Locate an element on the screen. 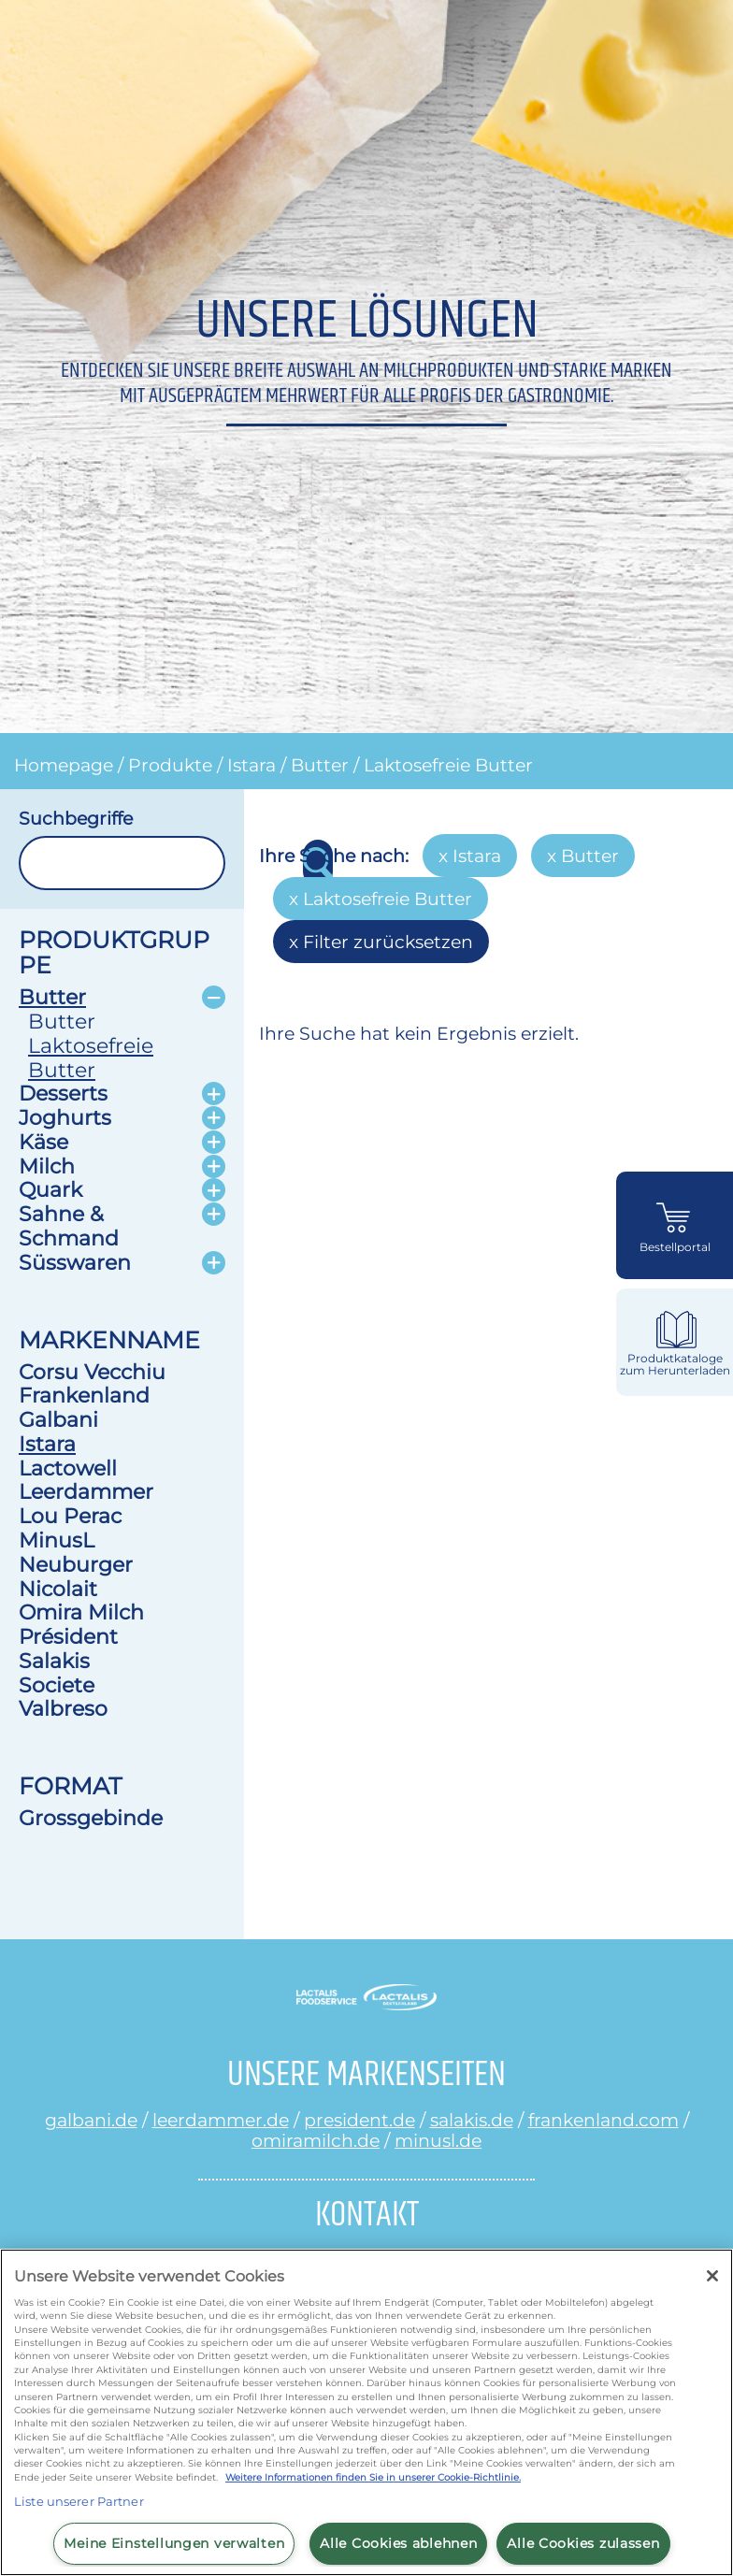 The width and height of the screenshot is (733, 2576). Valbreso is located at coordinates (63, 1708).